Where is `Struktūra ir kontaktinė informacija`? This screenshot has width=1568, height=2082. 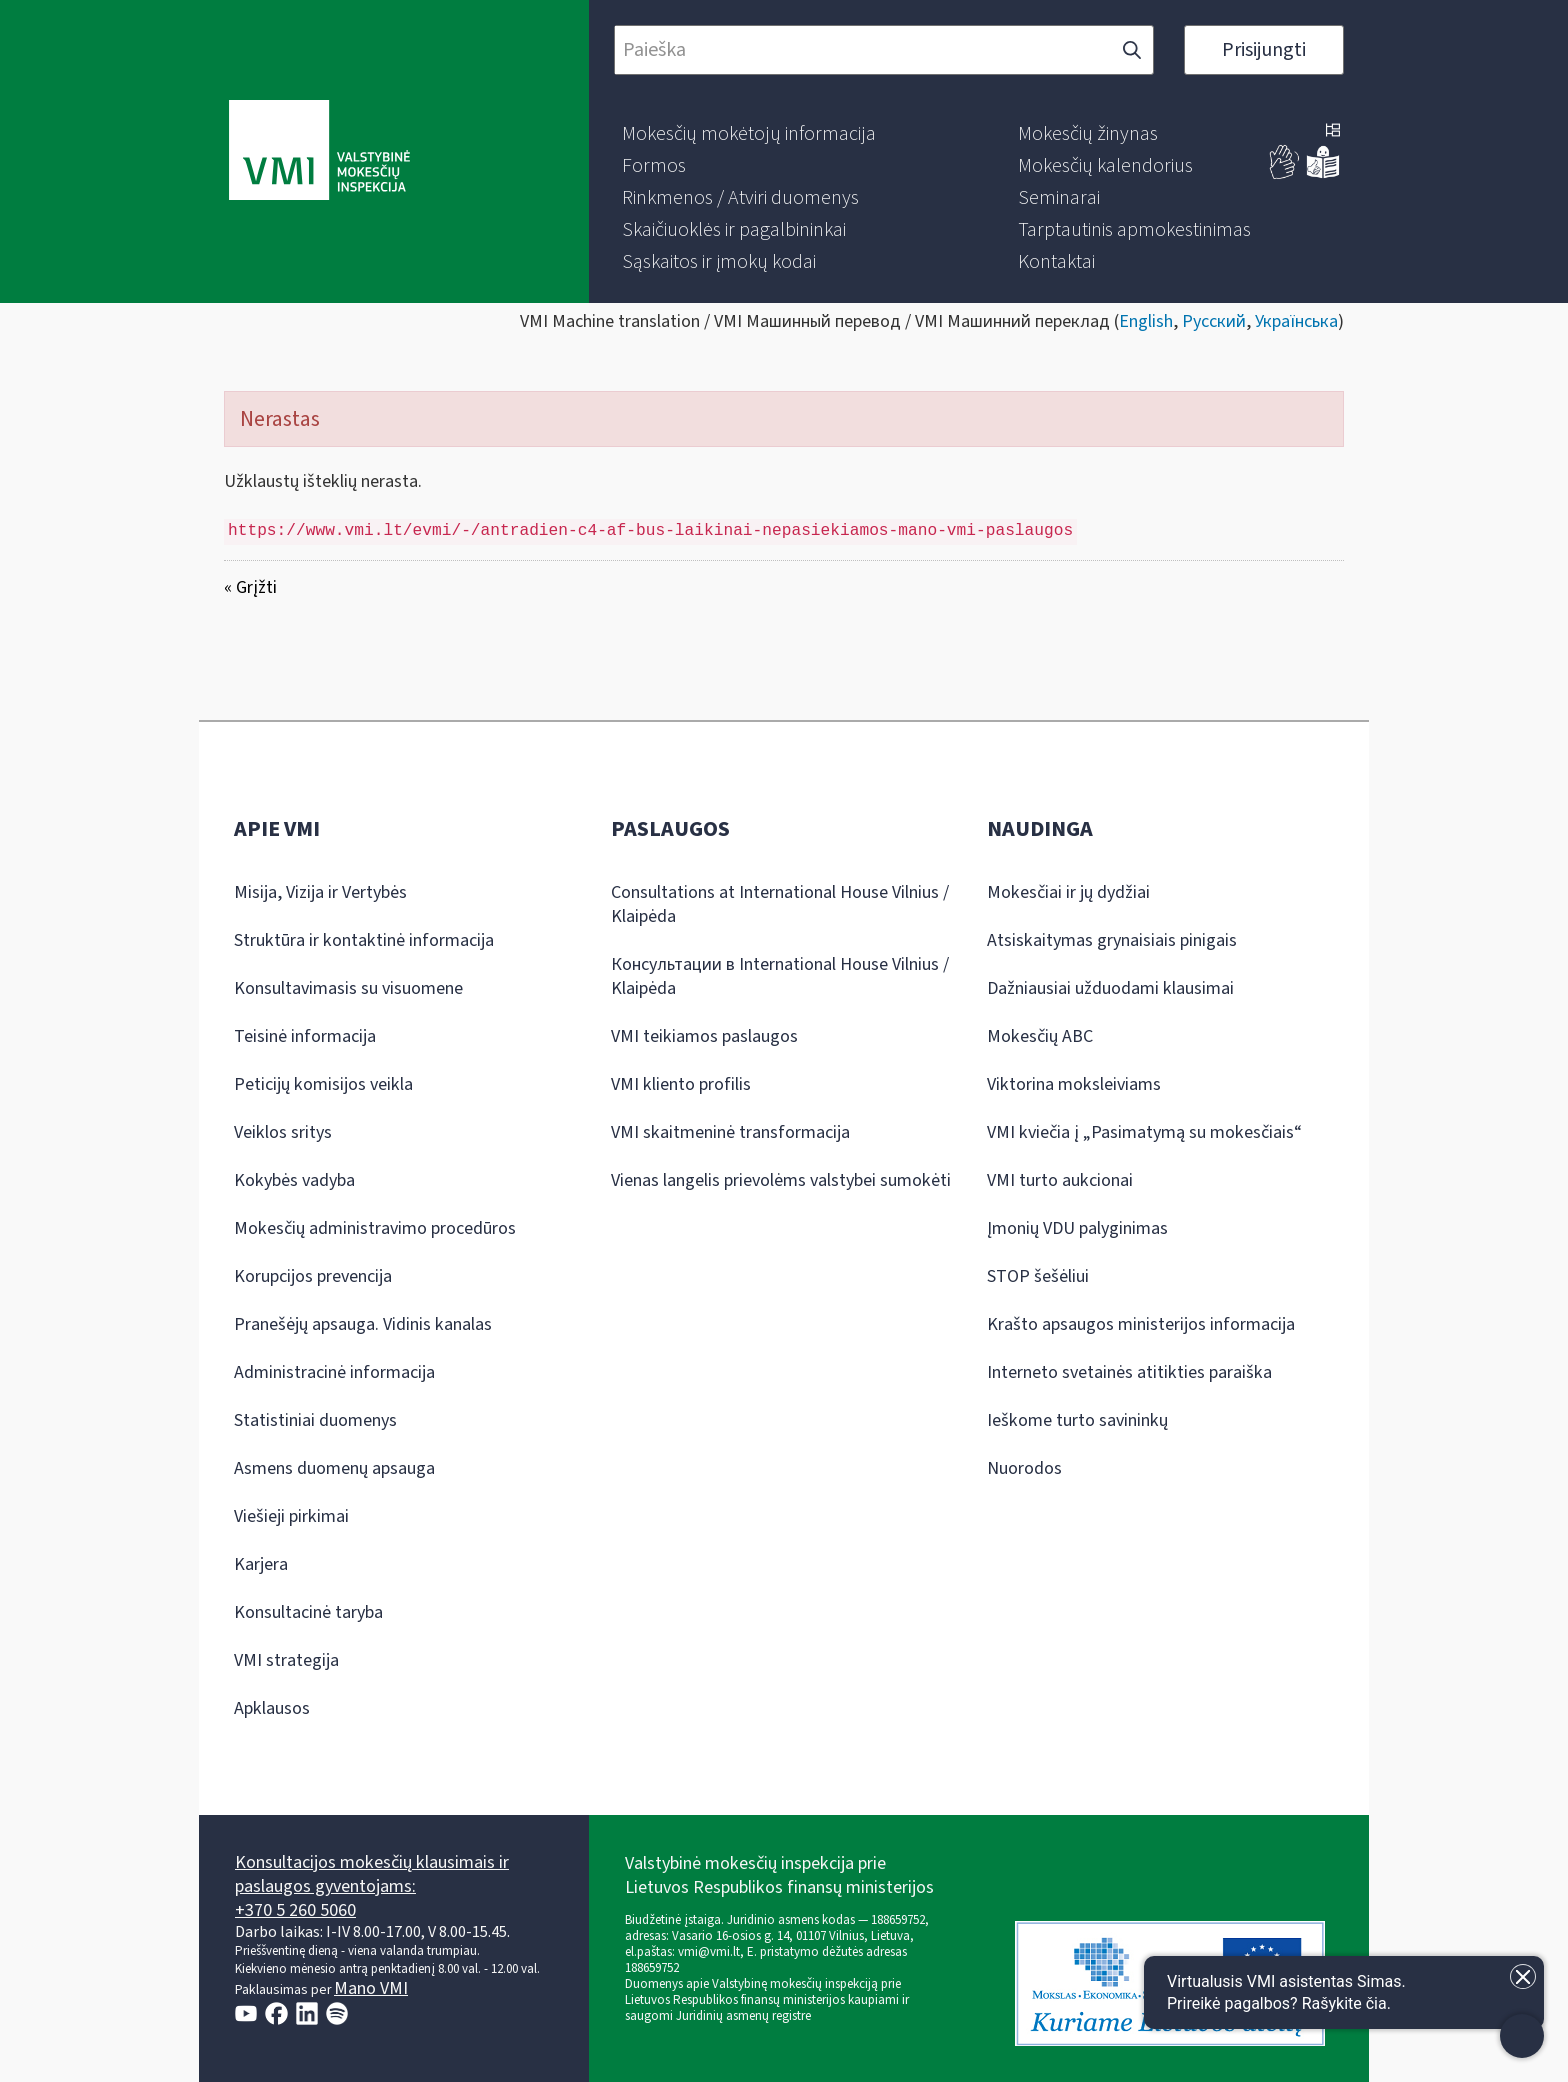
Struktūra ir kontaktinė informacija is located at coordinates (364, 940).